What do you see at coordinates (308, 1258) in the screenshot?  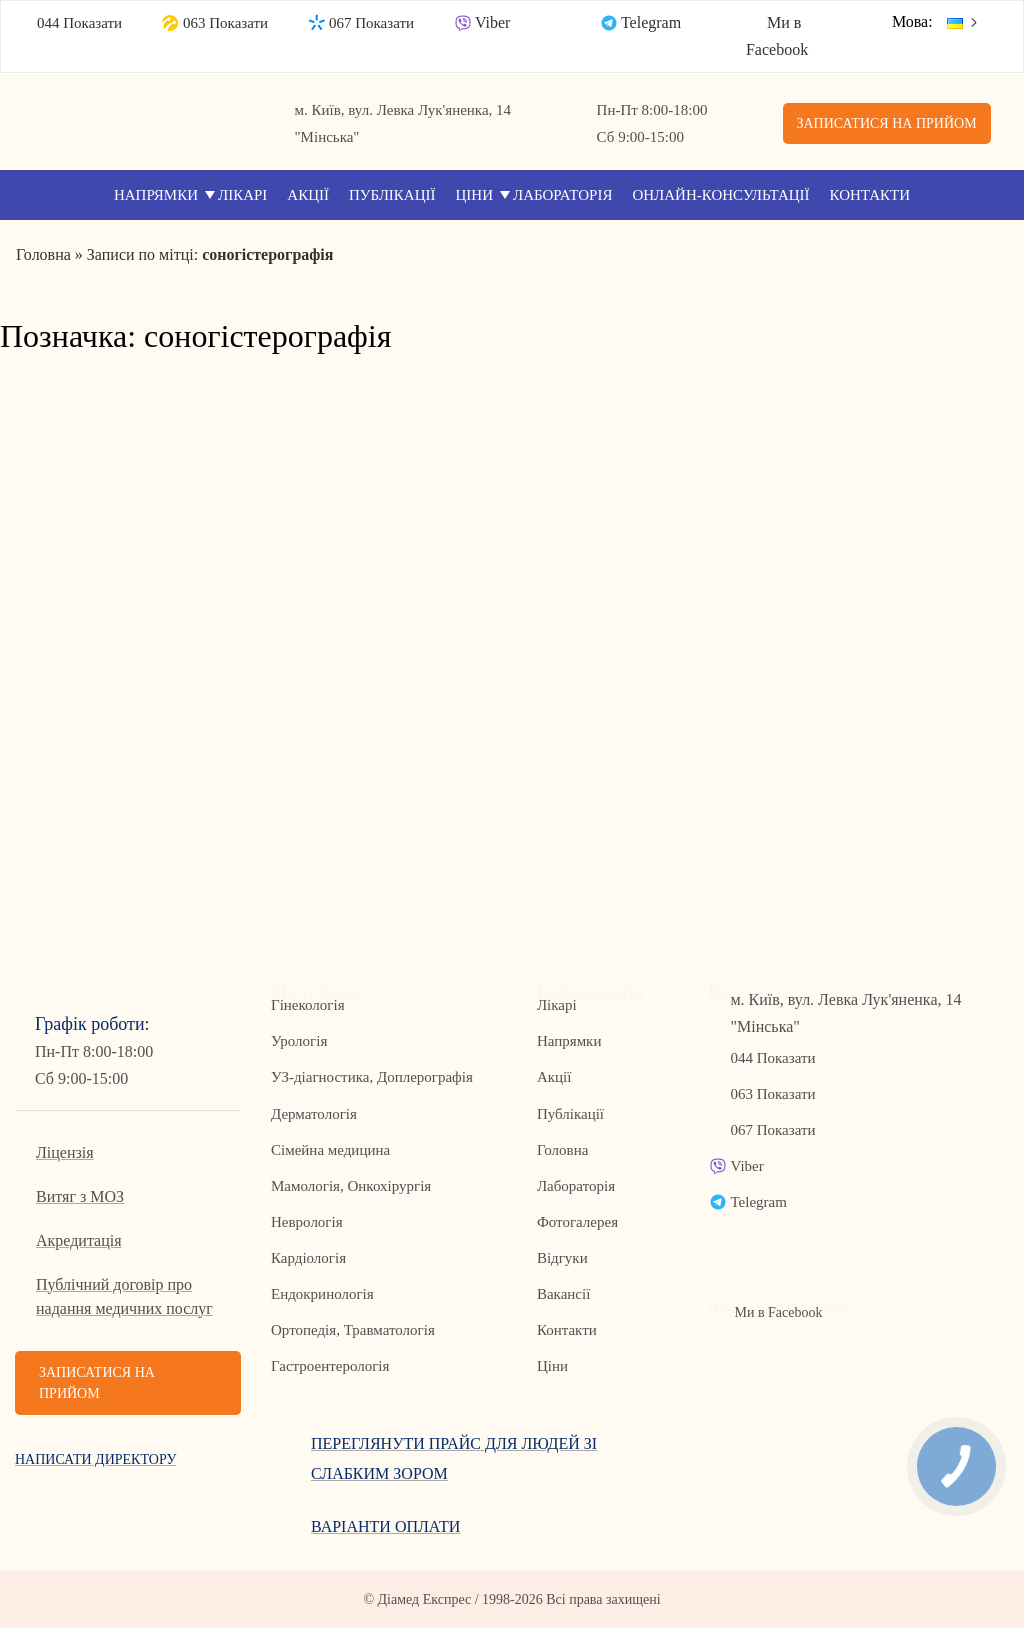 I see `Кардіологія` at bounding box center [308, 1258].